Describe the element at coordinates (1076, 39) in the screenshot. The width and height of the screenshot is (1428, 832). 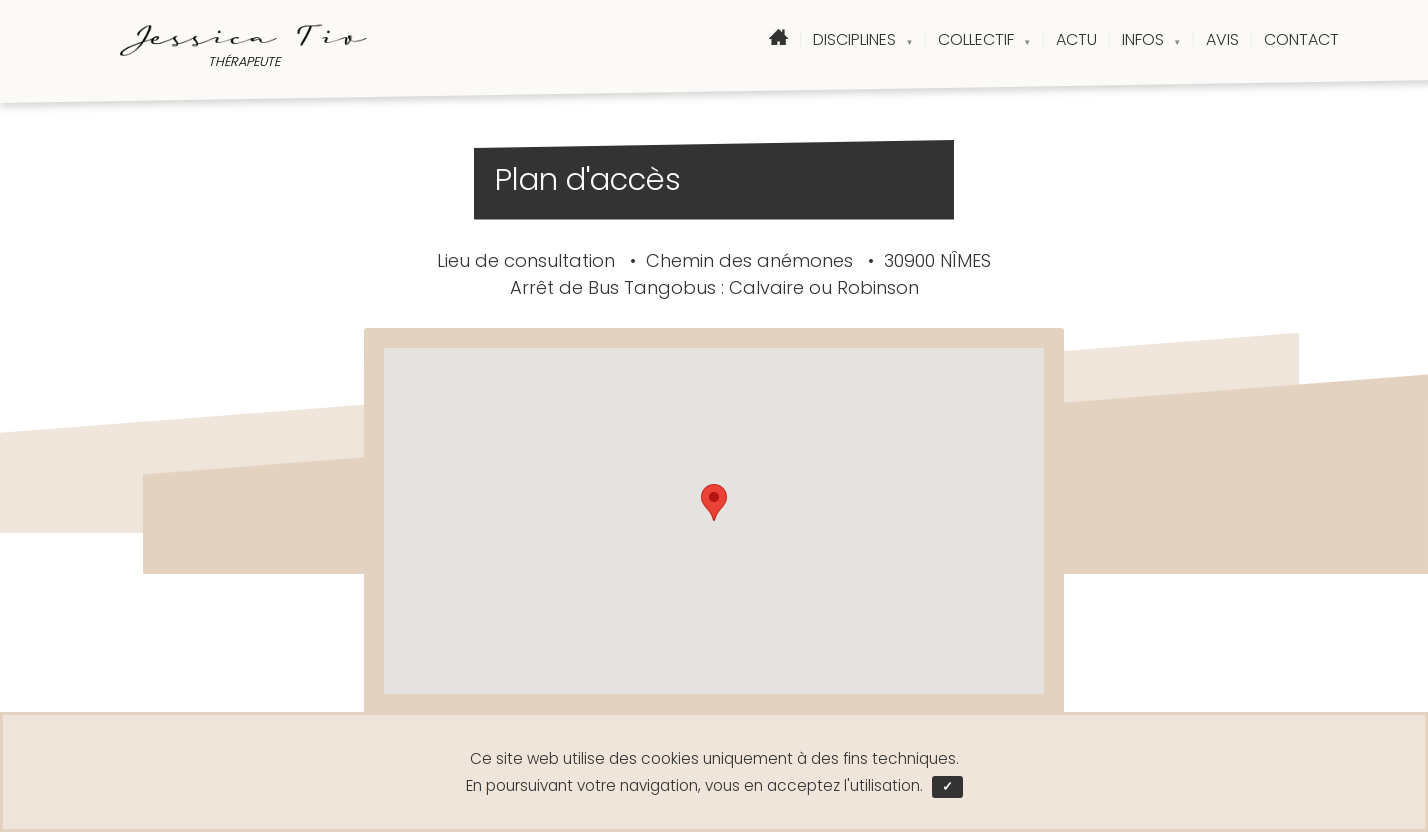
I see `ACTU` at that location.